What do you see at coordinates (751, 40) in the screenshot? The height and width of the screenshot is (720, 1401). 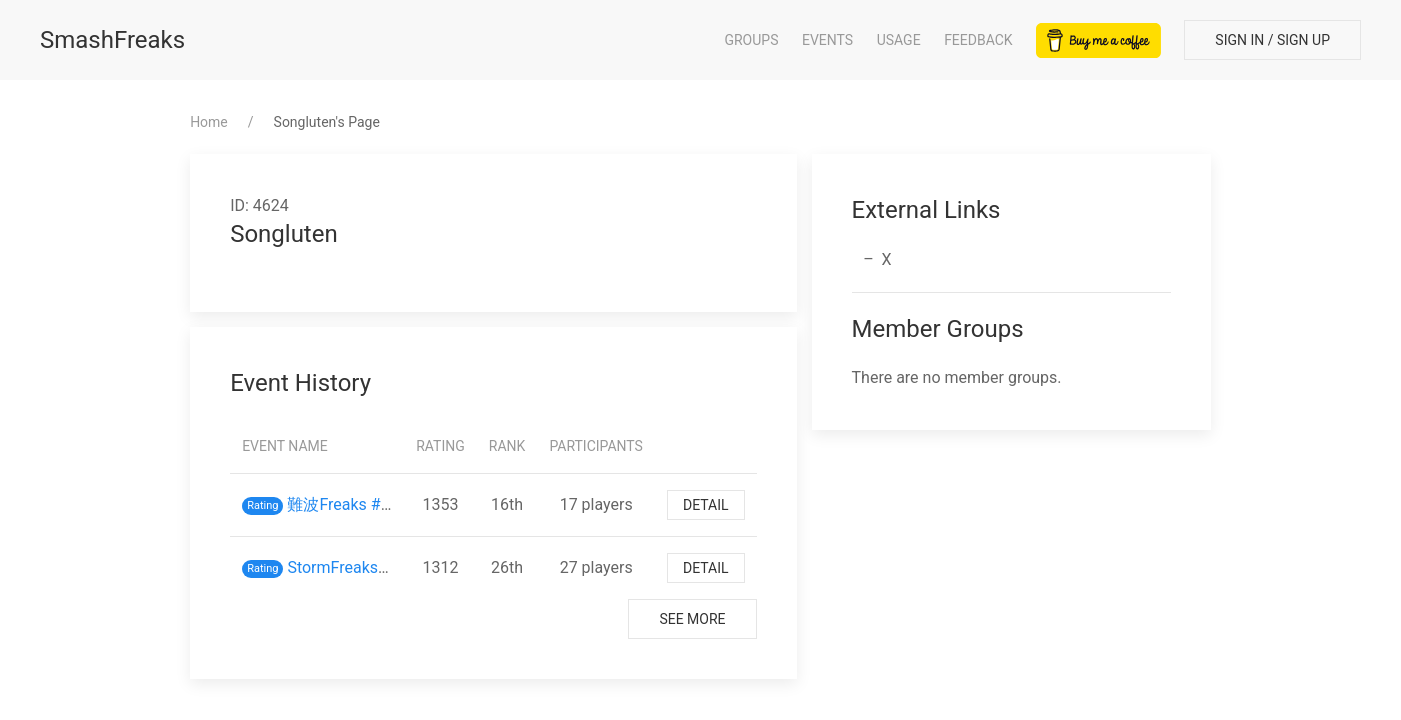 I see `Groups` at bounding box center [751, 40].